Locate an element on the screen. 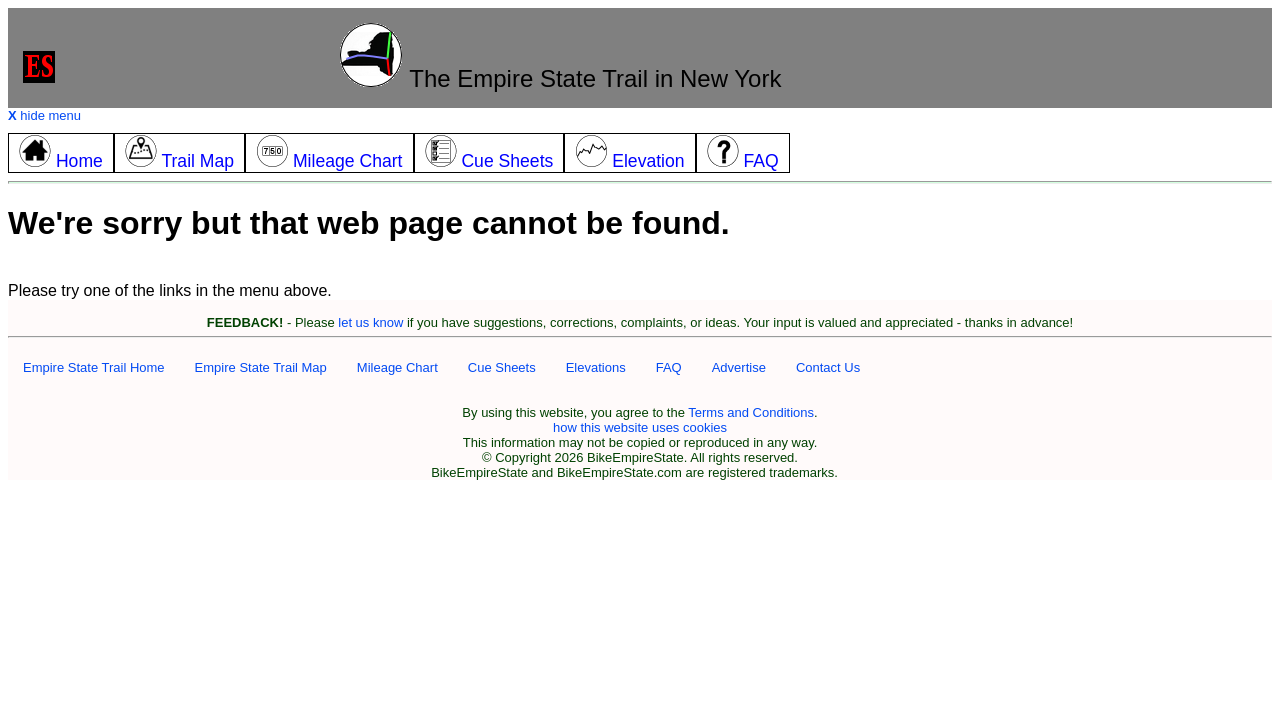  Cue Sheets is located at coordinates (502, 367).